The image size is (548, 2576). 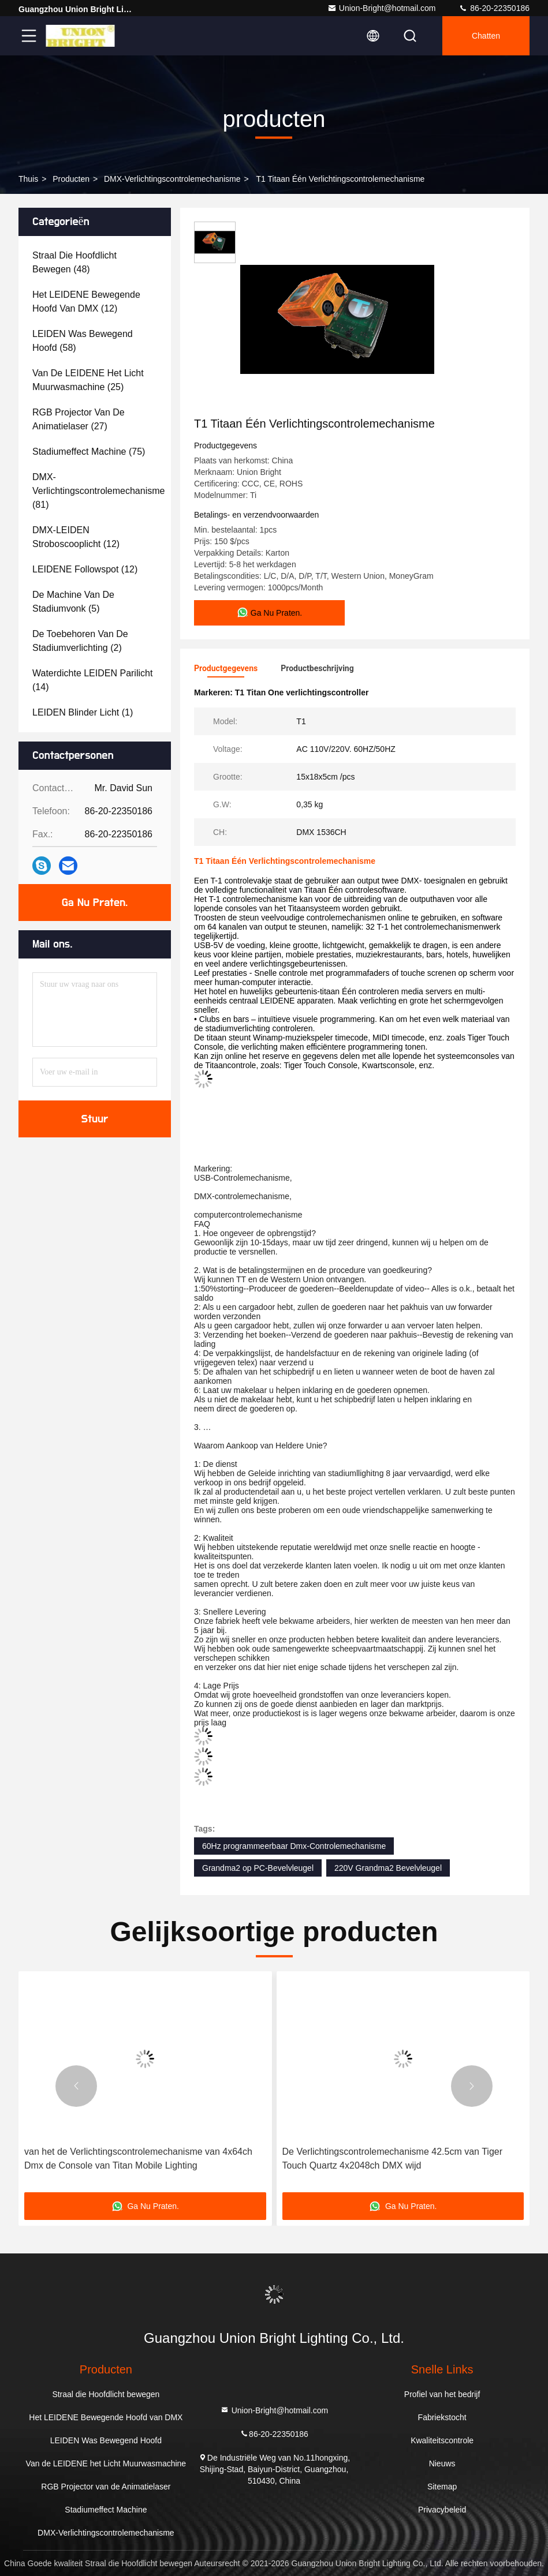 I want to click on (1), so click(x=82, y=712).